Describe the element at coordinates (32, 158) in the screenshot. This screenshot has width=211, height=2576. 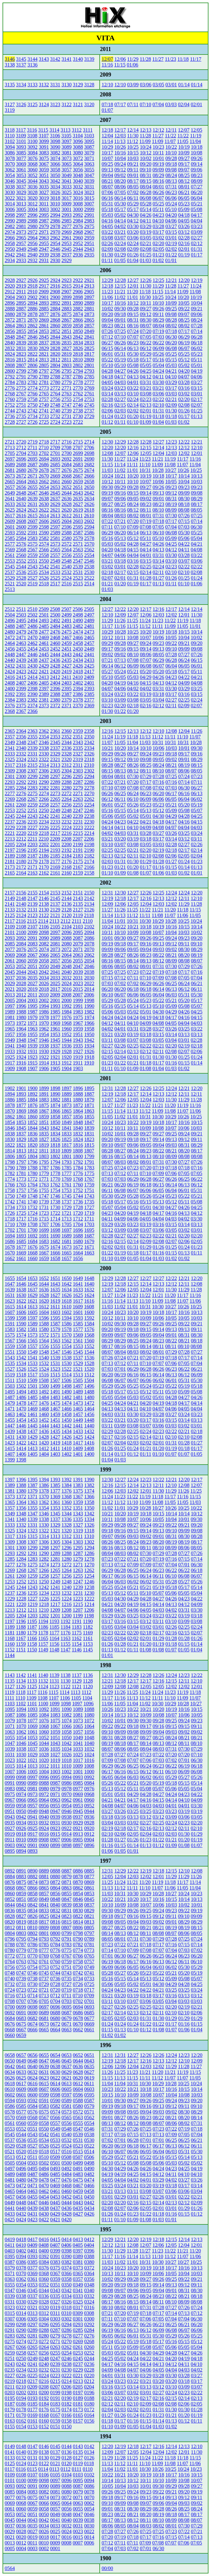
I see `3076` at that location.